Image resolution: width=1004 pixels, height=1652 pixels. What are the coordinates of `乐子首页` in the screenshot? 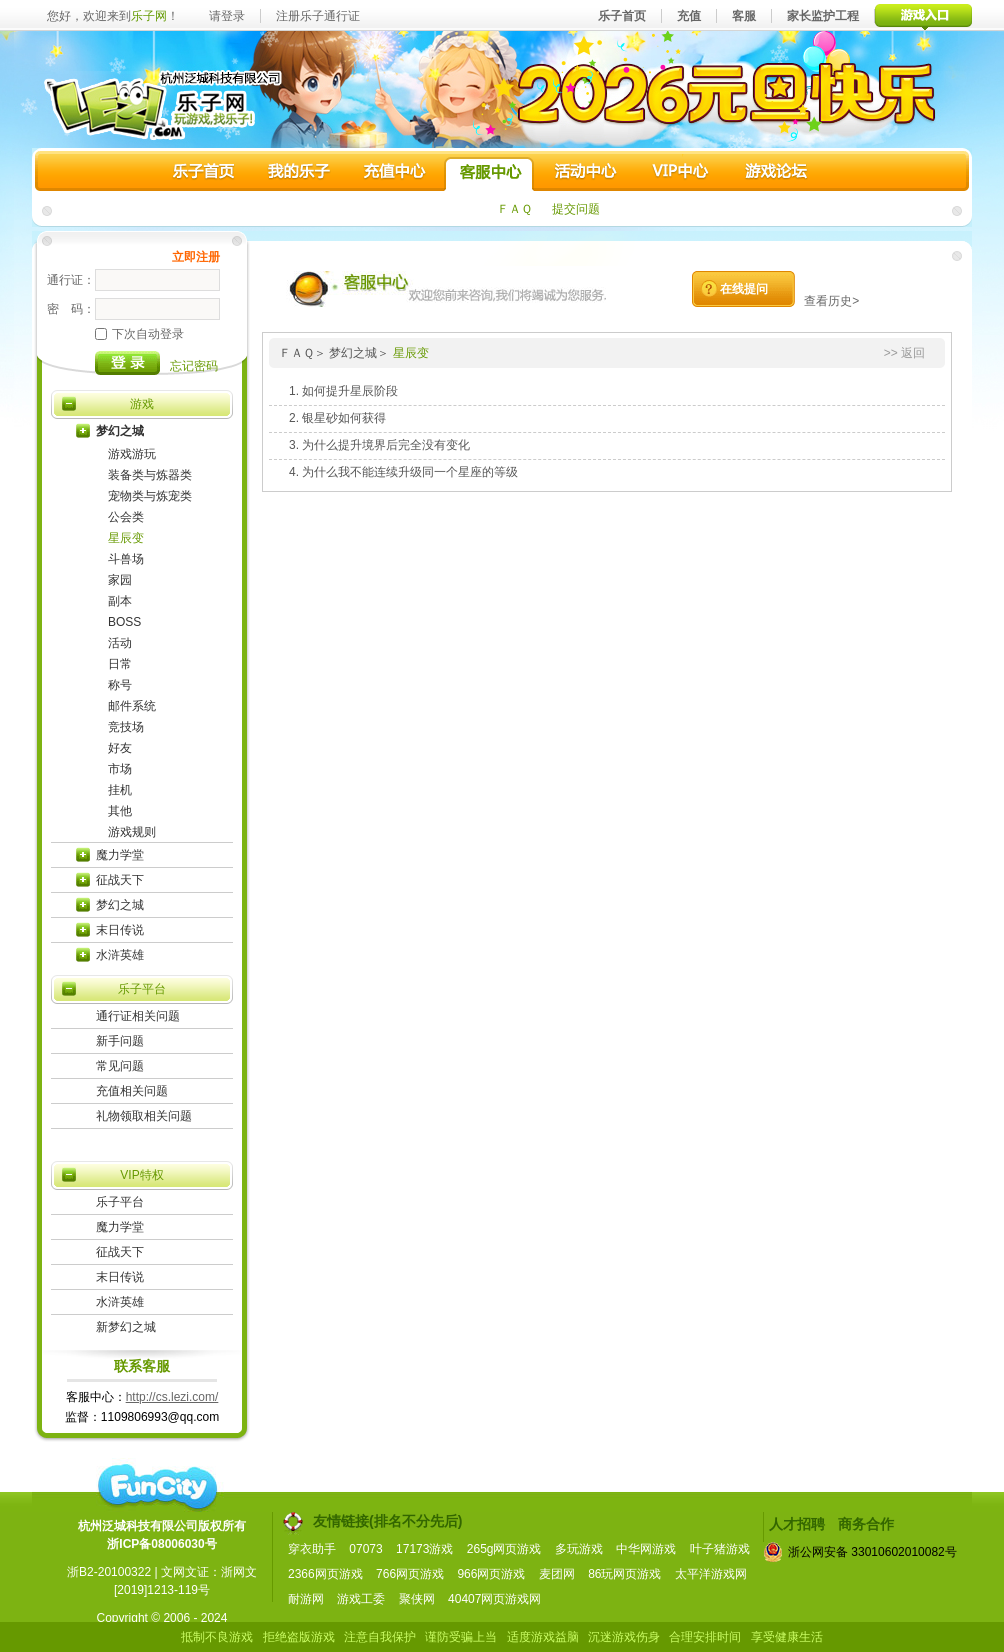 It's located at (622, 16).